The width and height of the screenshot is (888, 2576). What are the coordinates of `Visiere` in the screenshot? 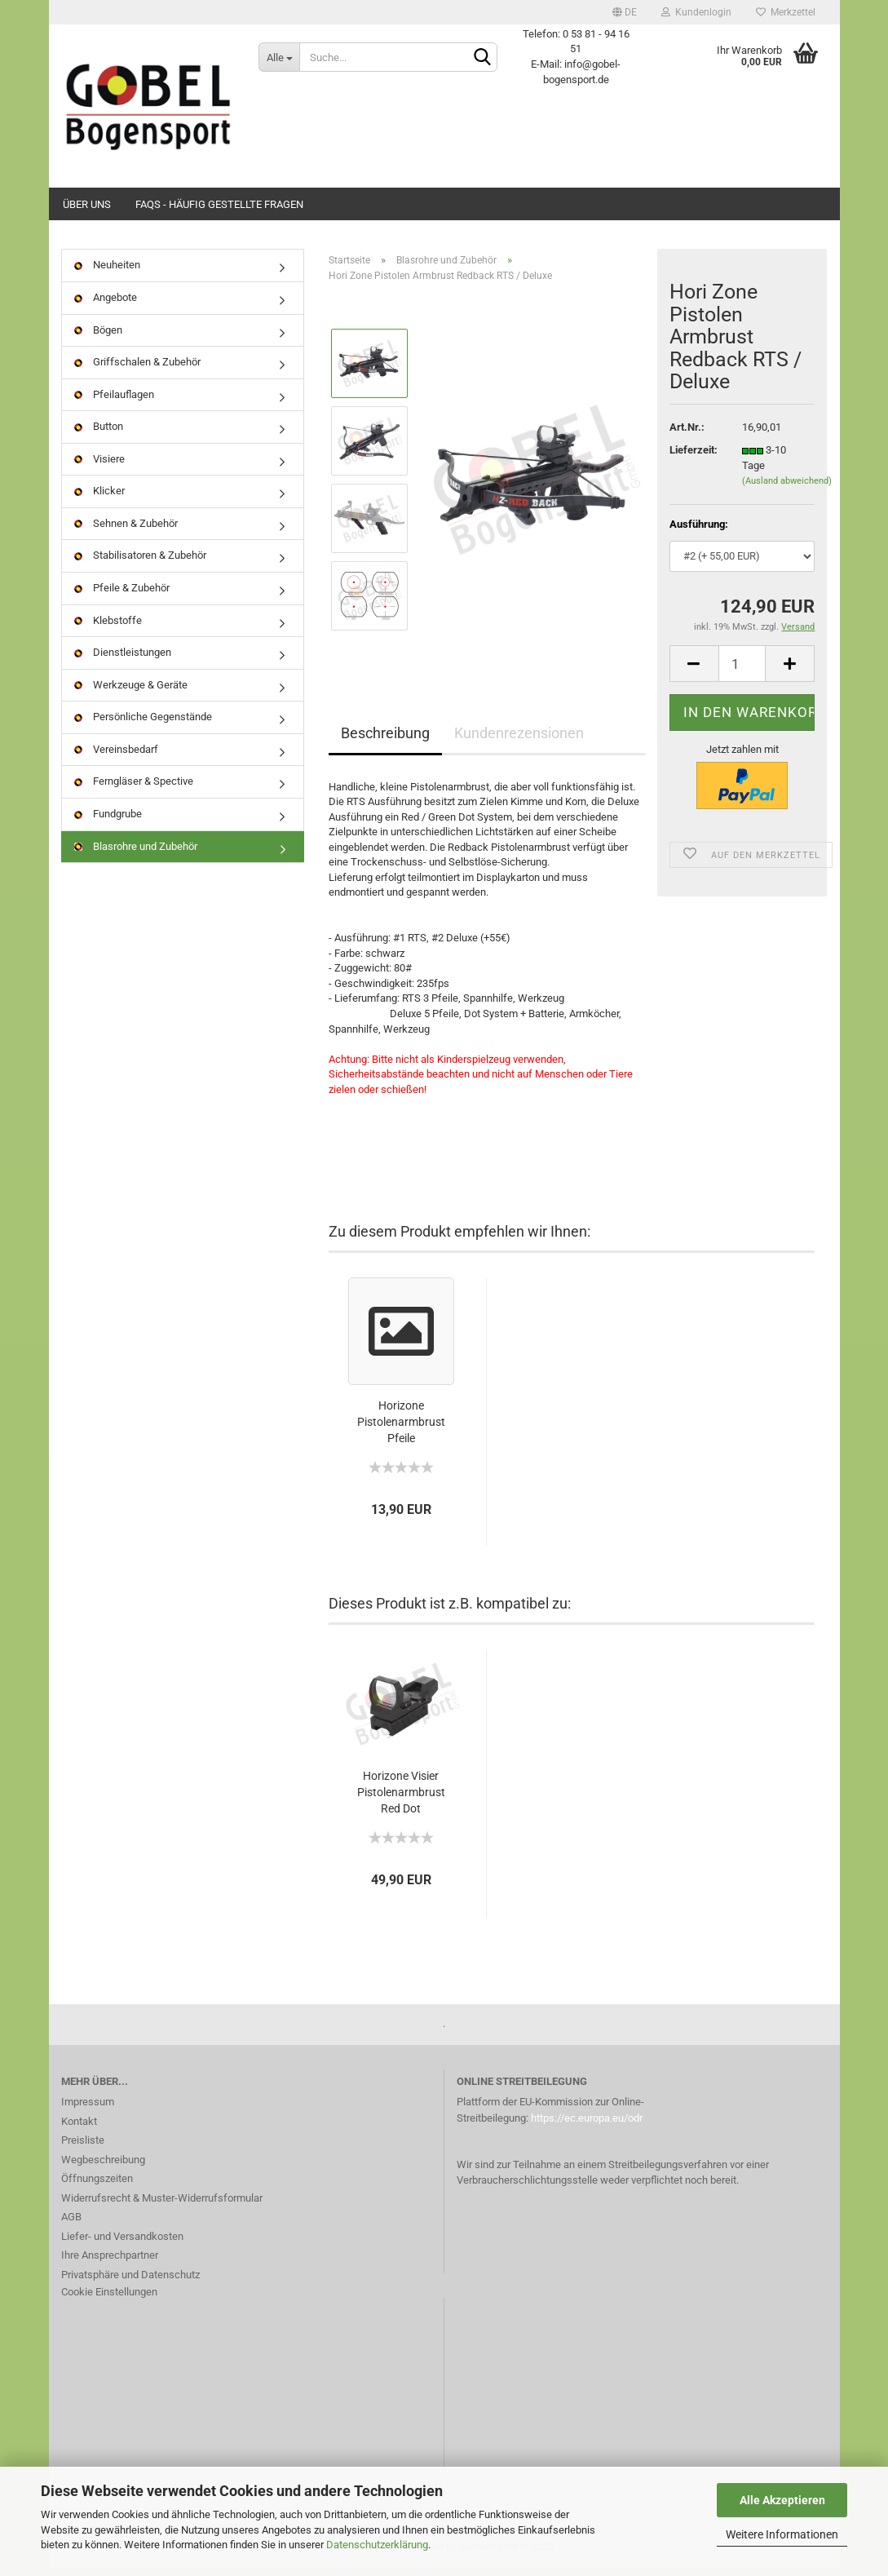 It's located at (99, 466).